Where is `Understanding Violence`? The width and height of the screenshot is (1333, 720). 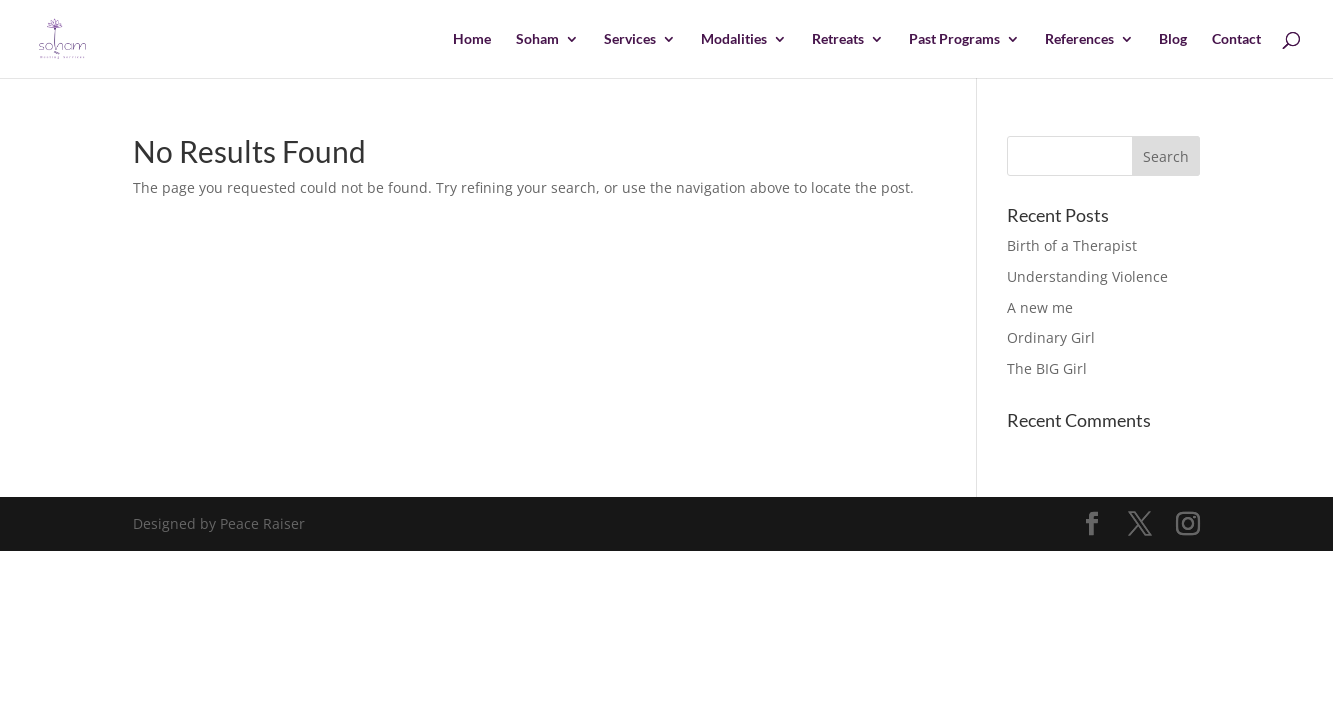
Understanding Violence is located at coordinates (1087, 276).